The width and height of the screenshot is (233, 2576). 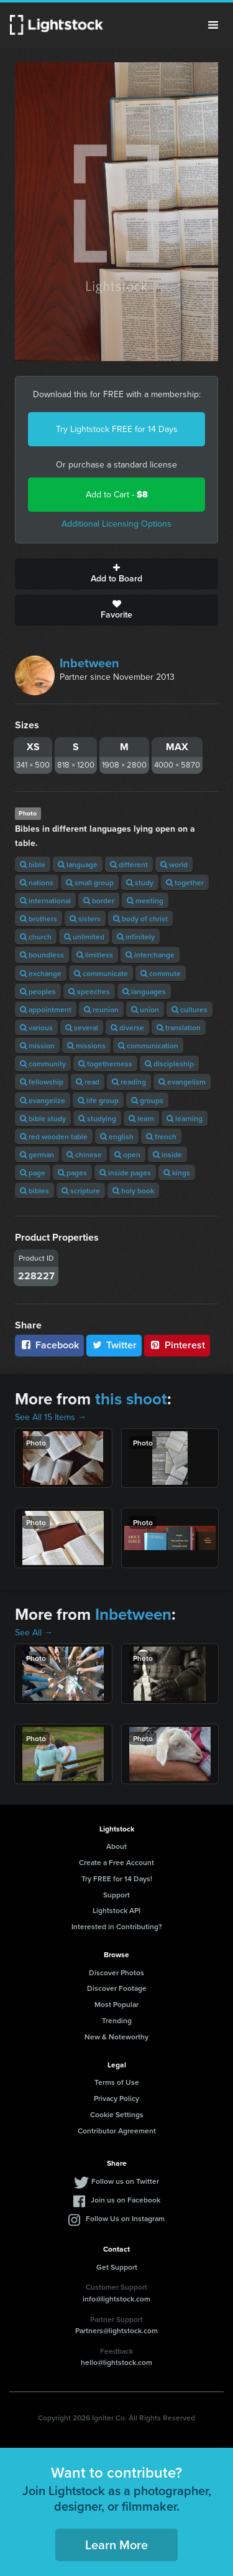 I want to click on several, so click(x=81, y=1027).